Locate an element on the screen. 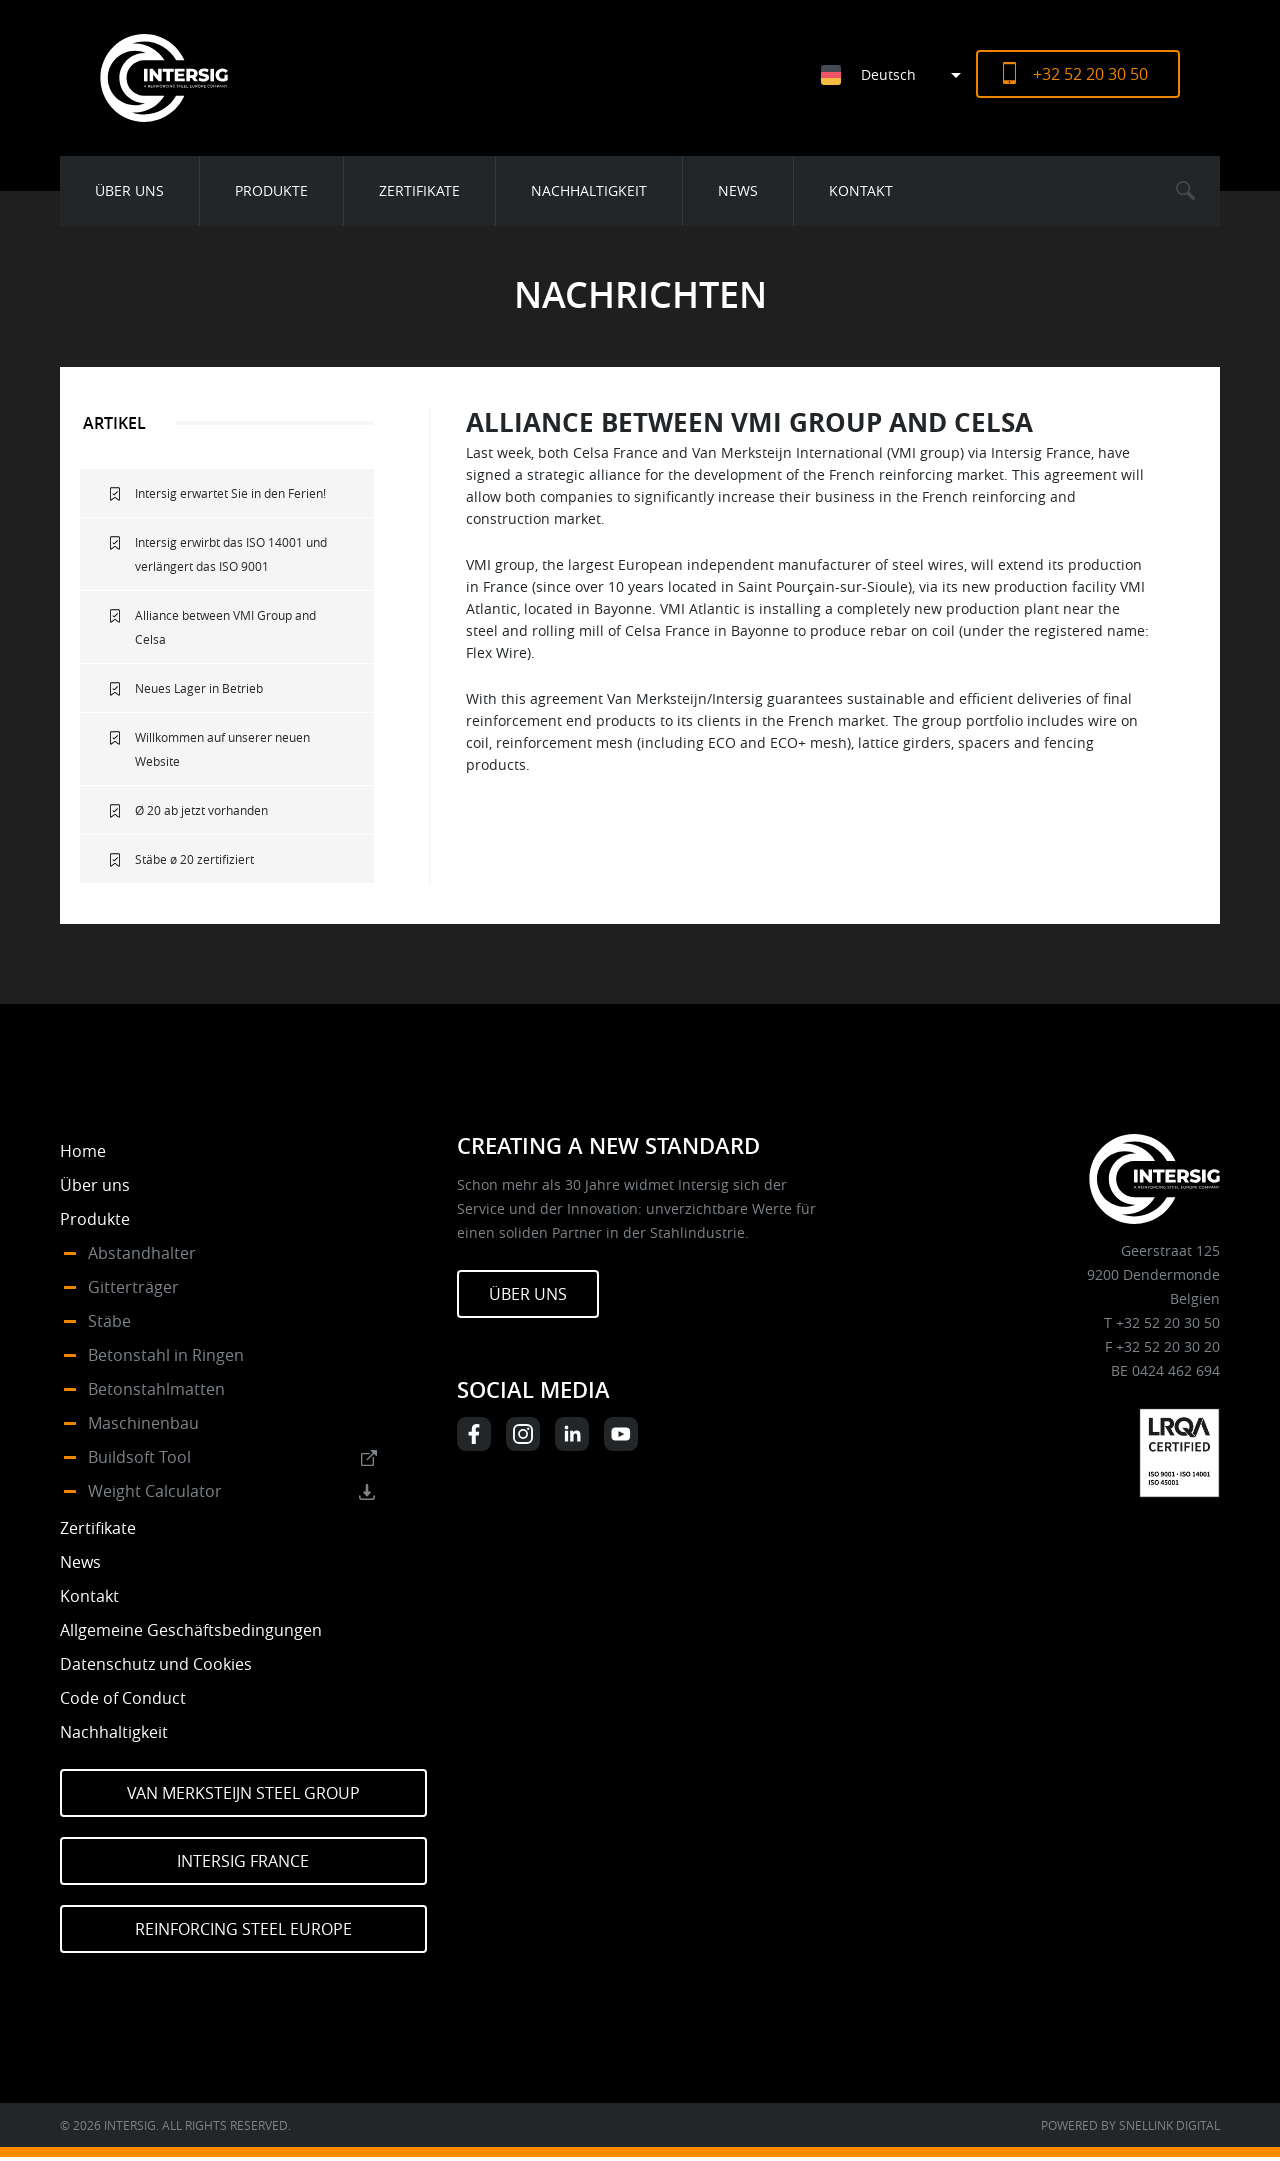  Home is located at coordinates (83, 1151).